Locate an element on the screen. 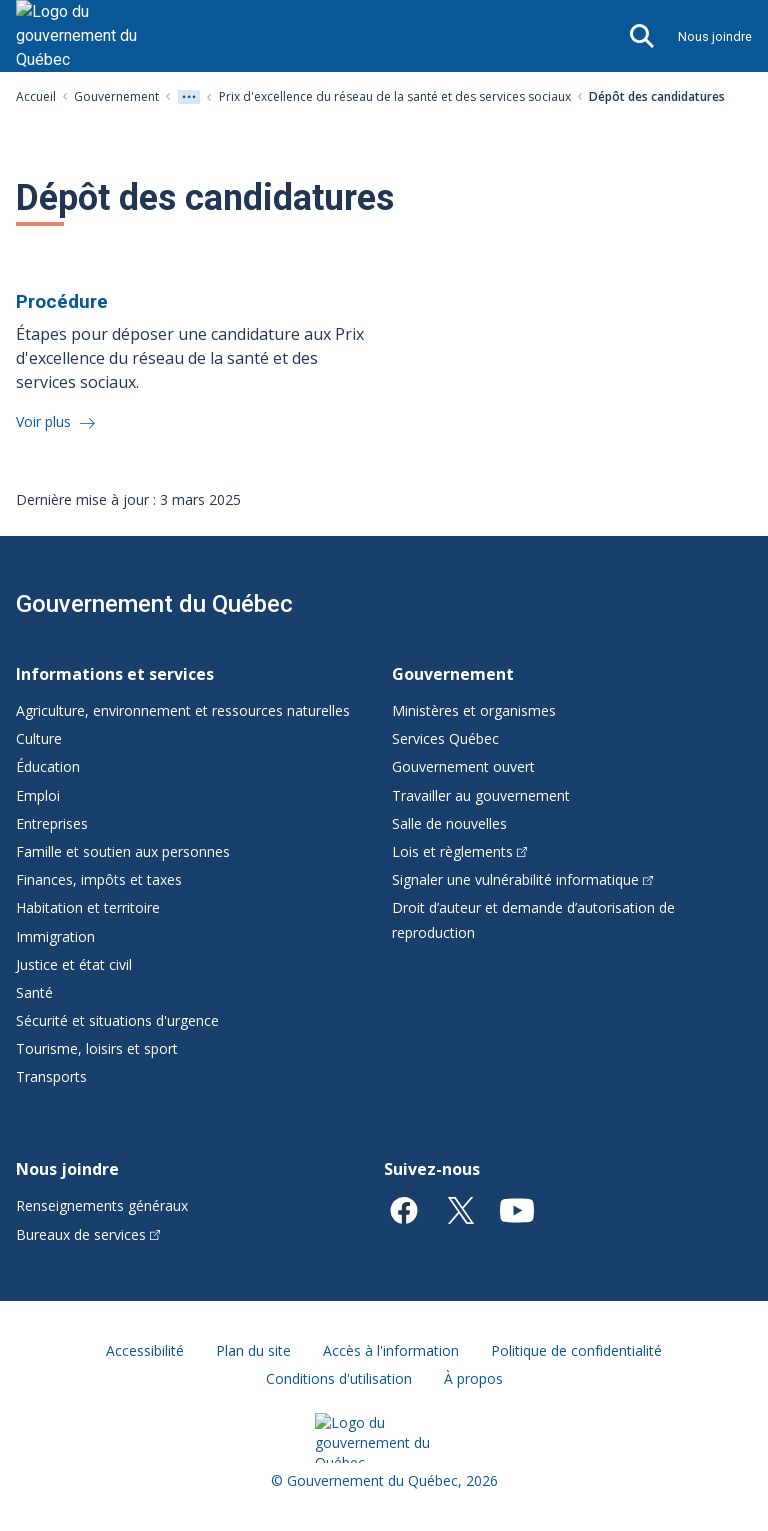  Conditions d'utilisation is located at coordinates (339, 1378).